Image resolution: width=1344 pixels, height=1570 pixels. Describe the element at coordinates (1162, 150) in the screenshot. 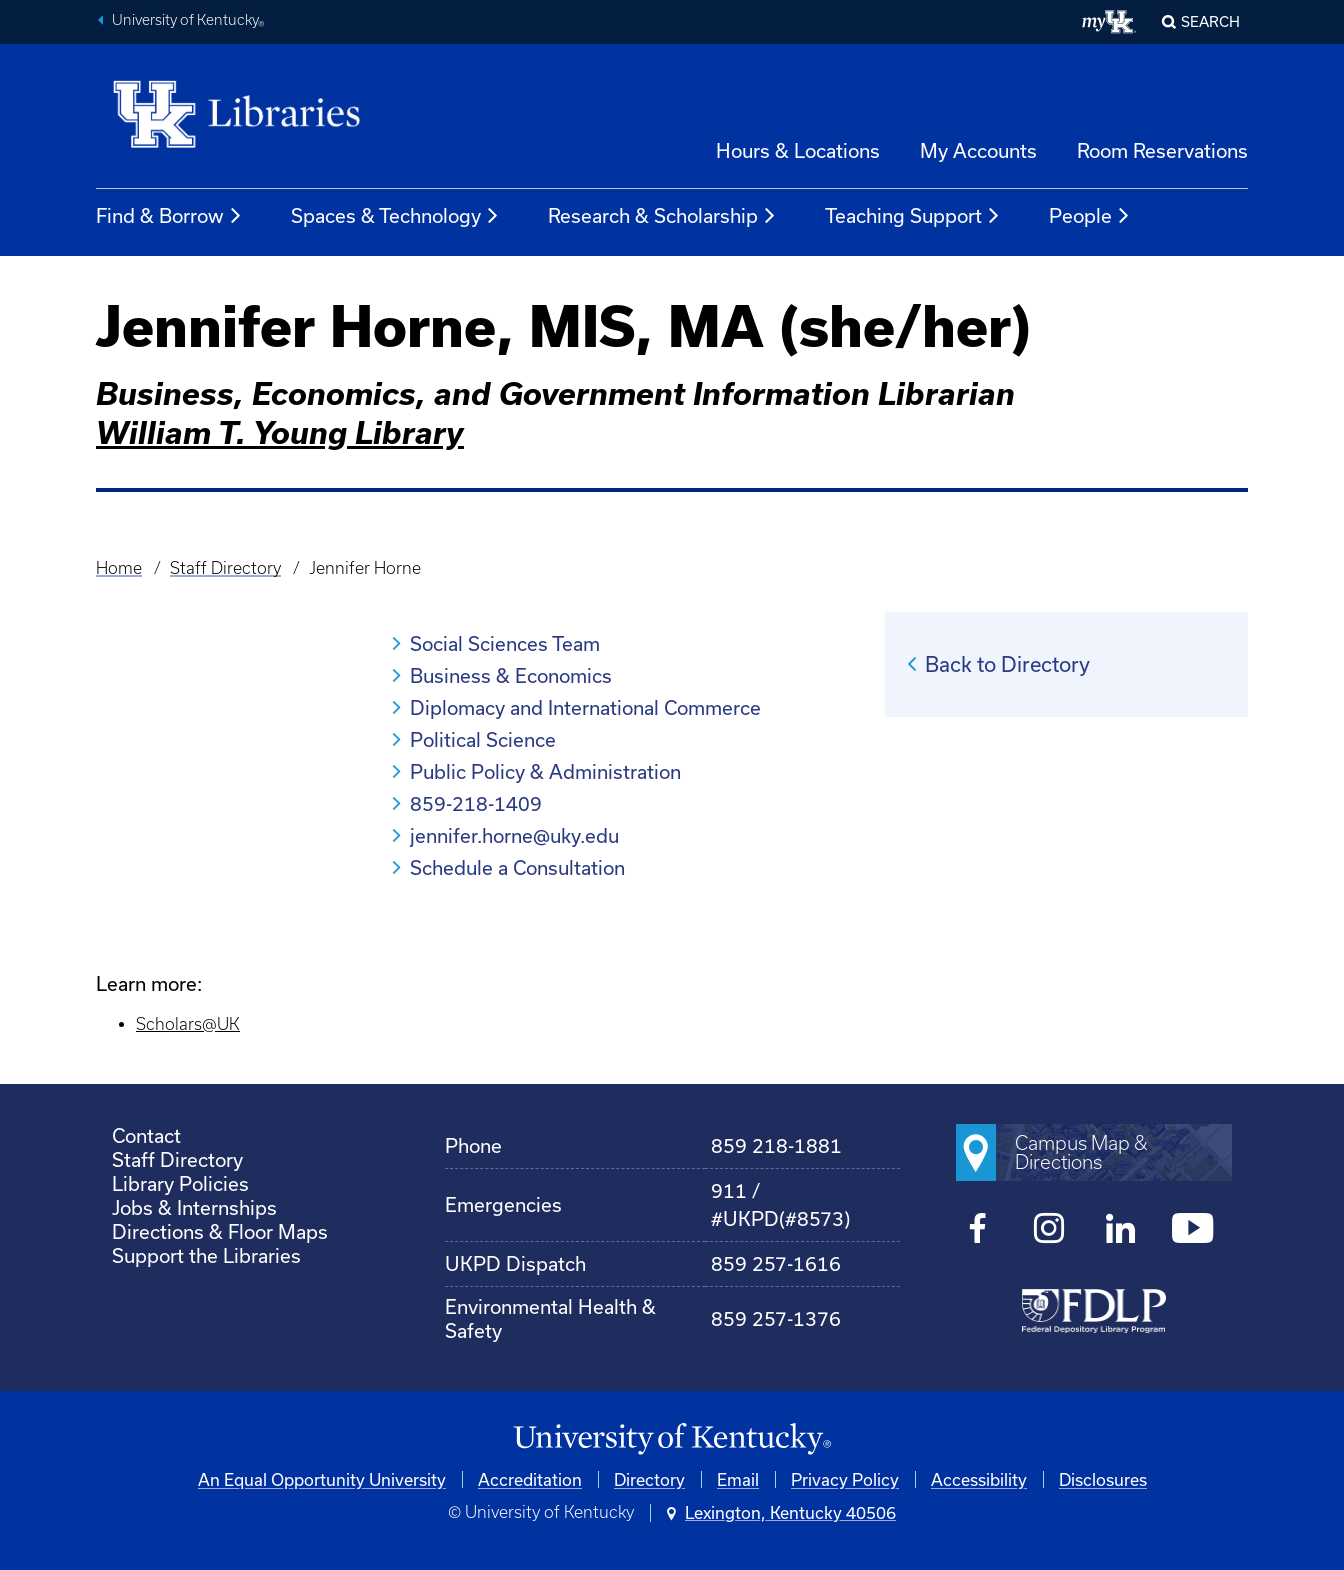

I see `Room Reservations` at that location.